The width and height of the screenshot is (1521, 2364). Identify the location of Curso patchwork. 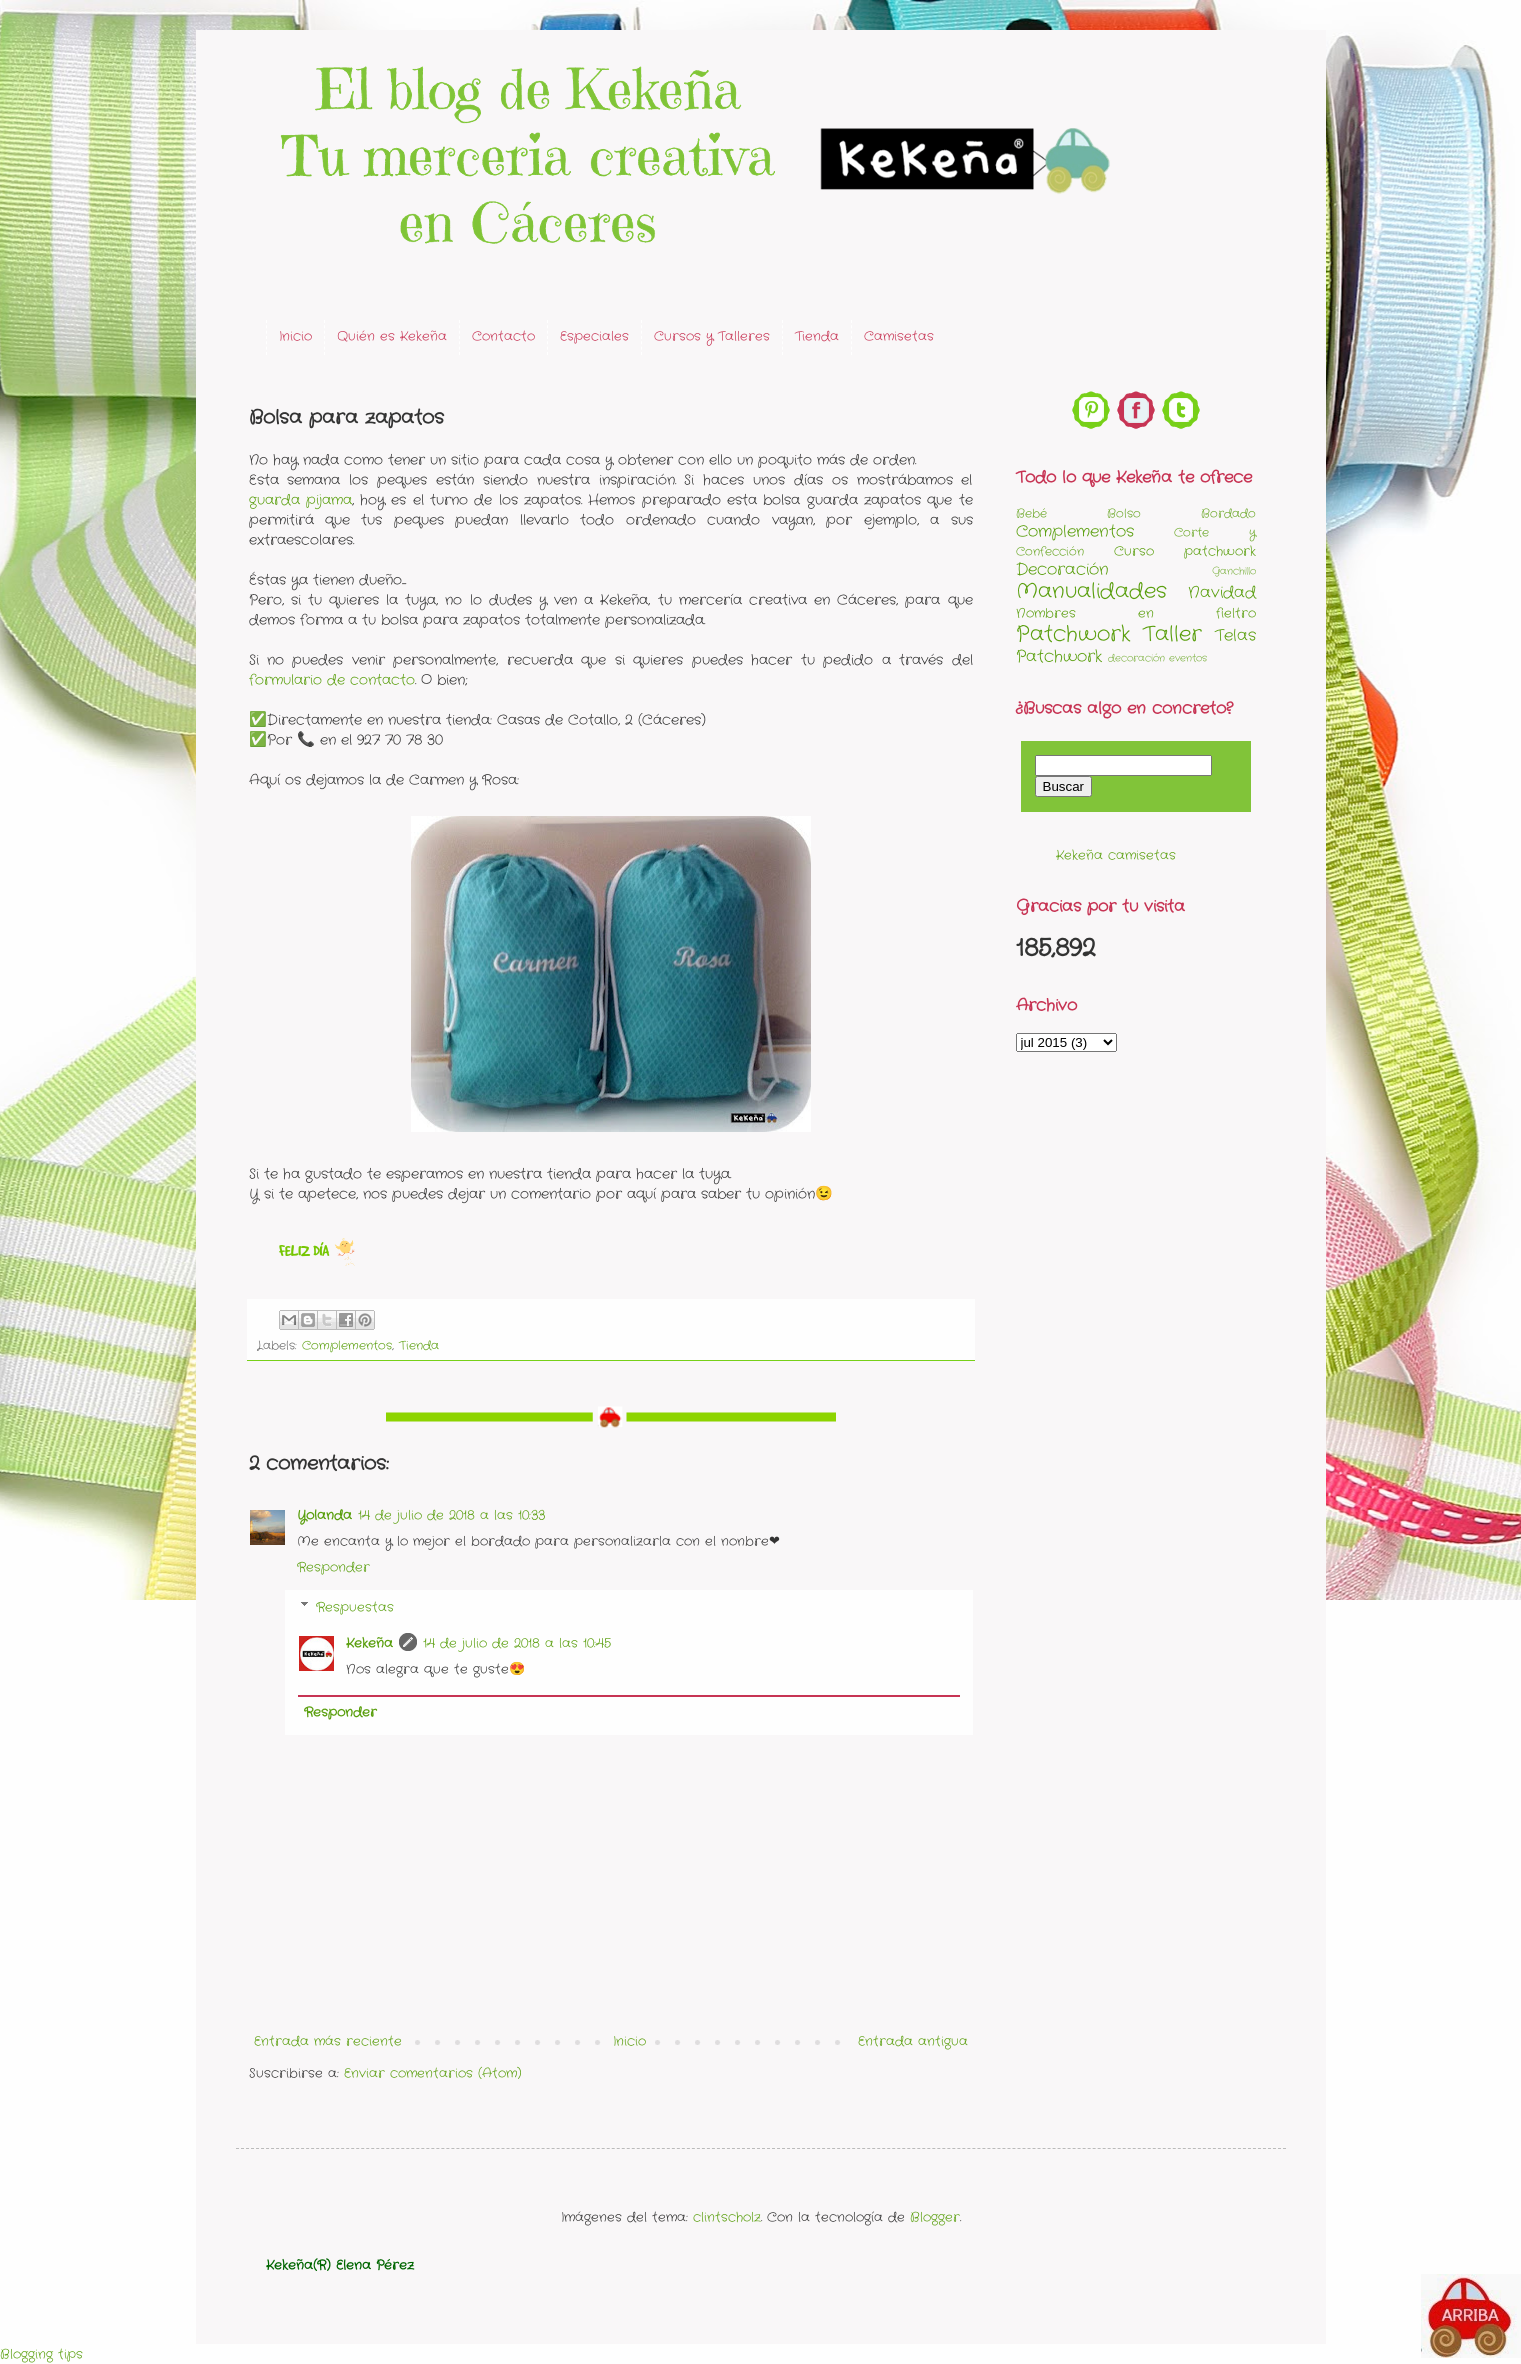
(1185, 551).